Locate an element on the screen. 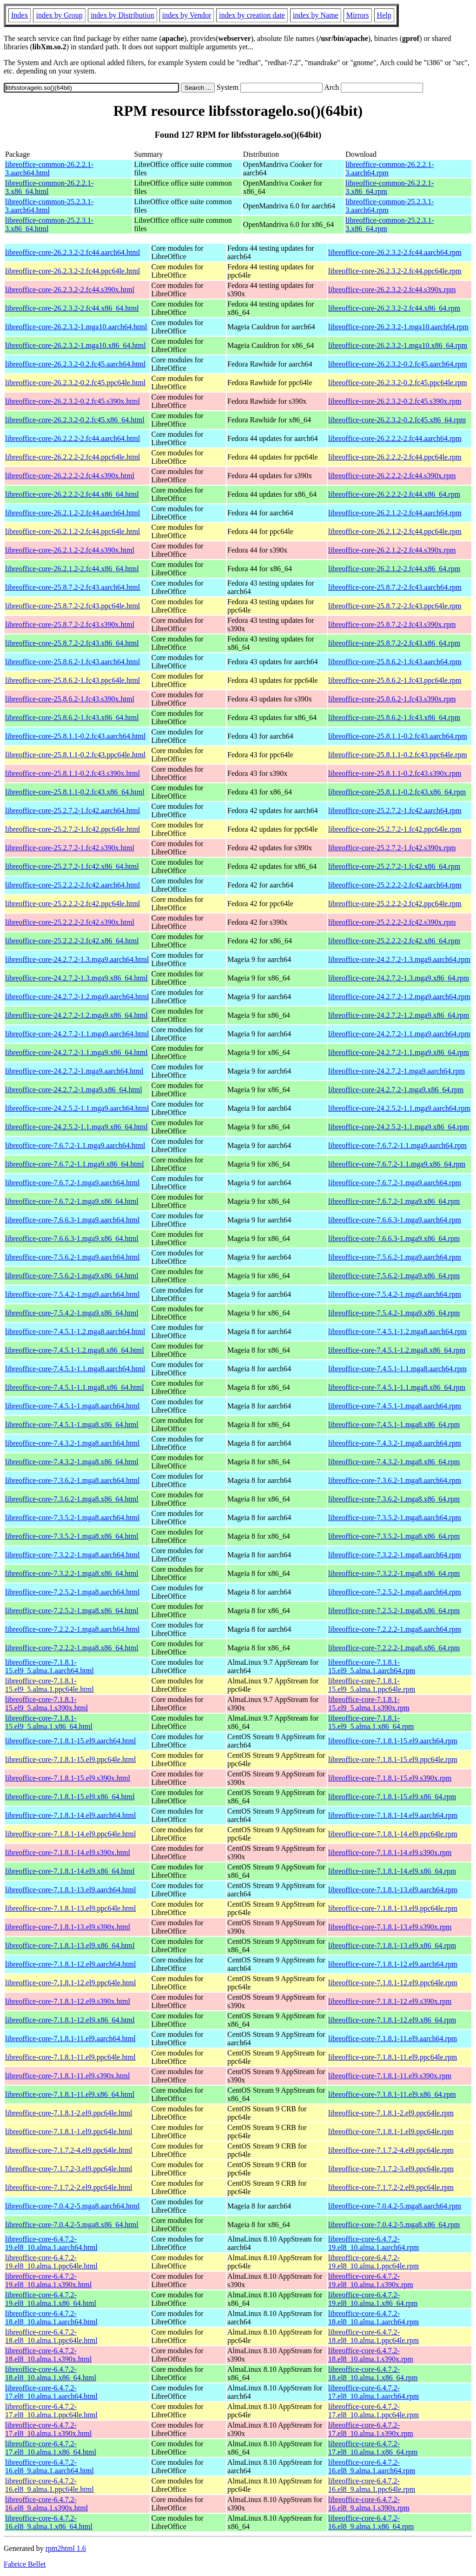 The height and width of the screenshot is (2576, 476). libreoffice-core-24.2.7.2-1.2.mga9.x86_64.html is located at coordinates (76, 1015).